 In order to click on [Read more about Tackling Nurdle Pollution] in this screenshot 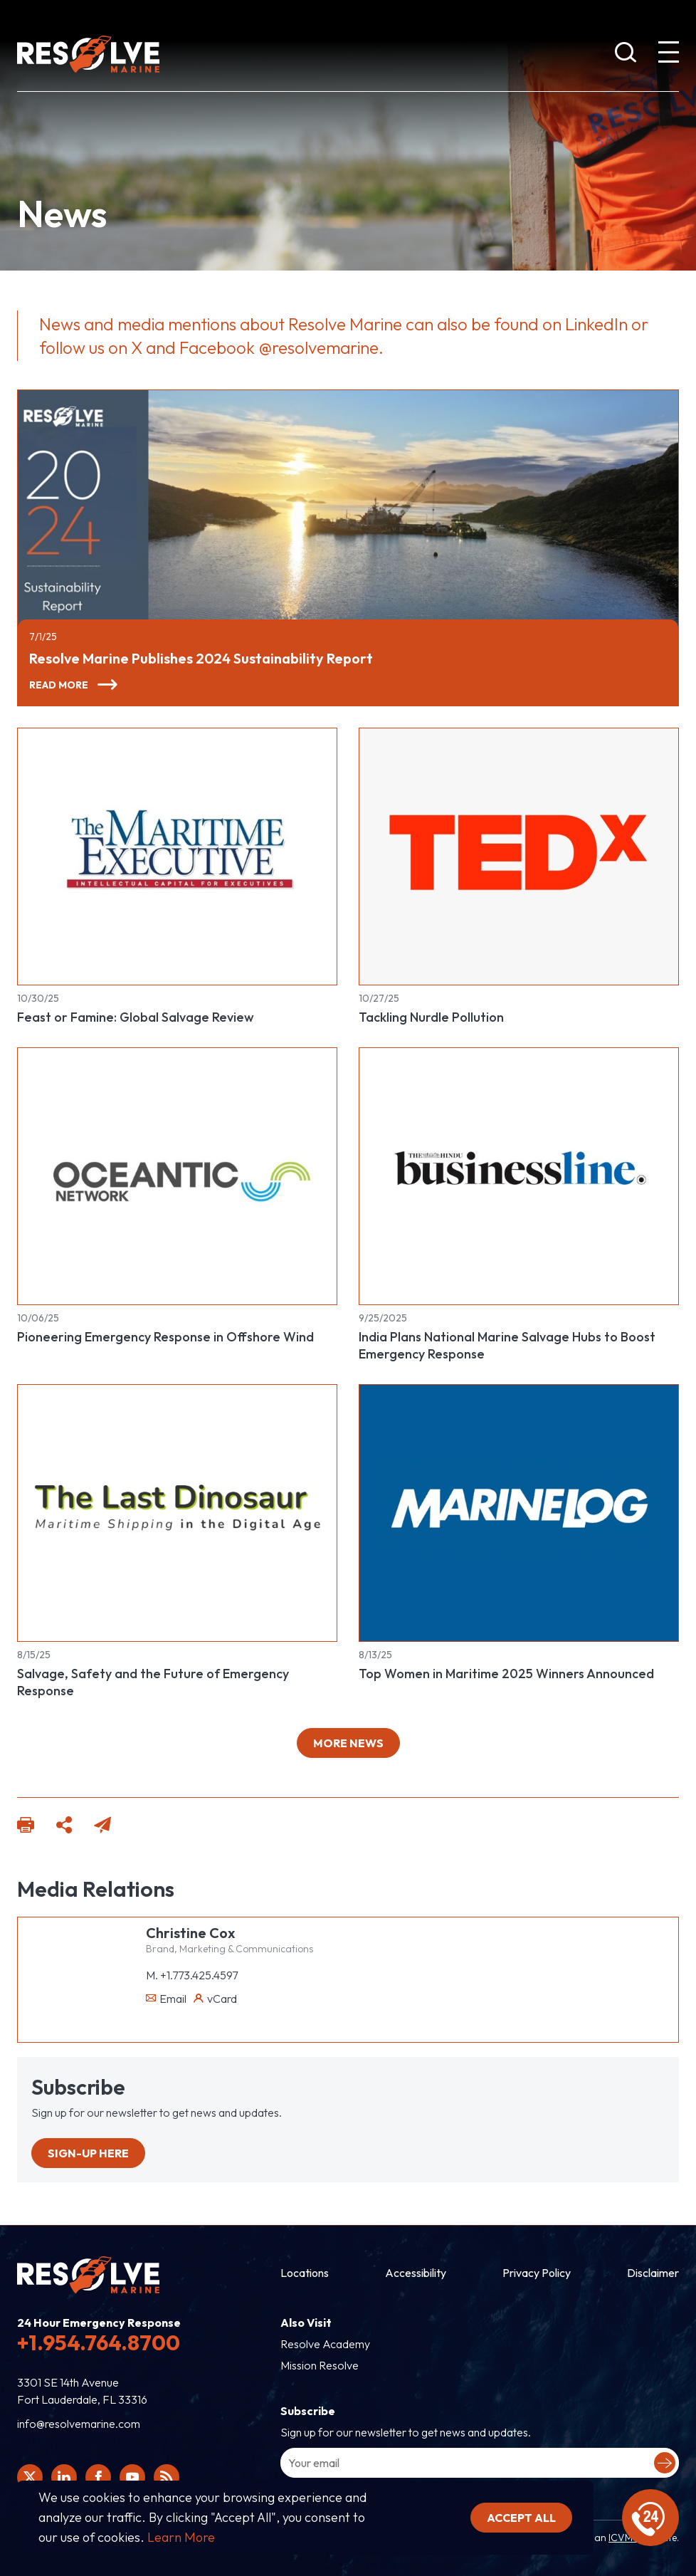, I will do `click(518, 856)`.